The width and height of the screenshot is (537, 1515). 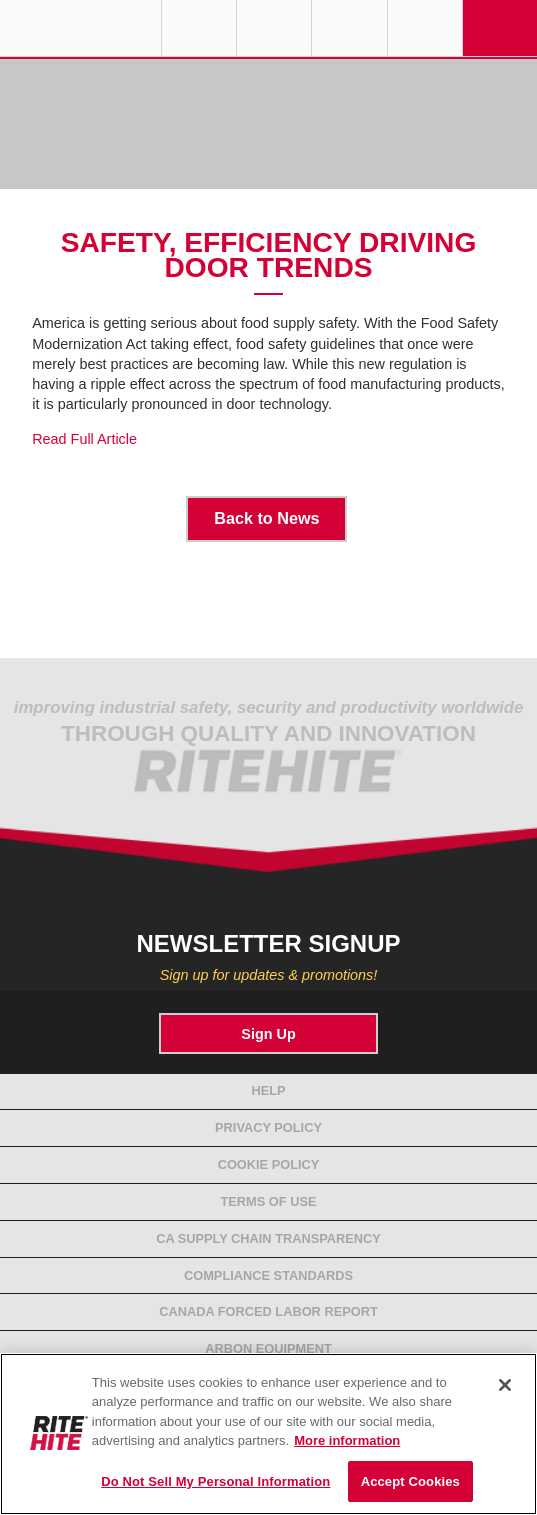 I want to click on Read Full Article, so click(x=84, y=439).